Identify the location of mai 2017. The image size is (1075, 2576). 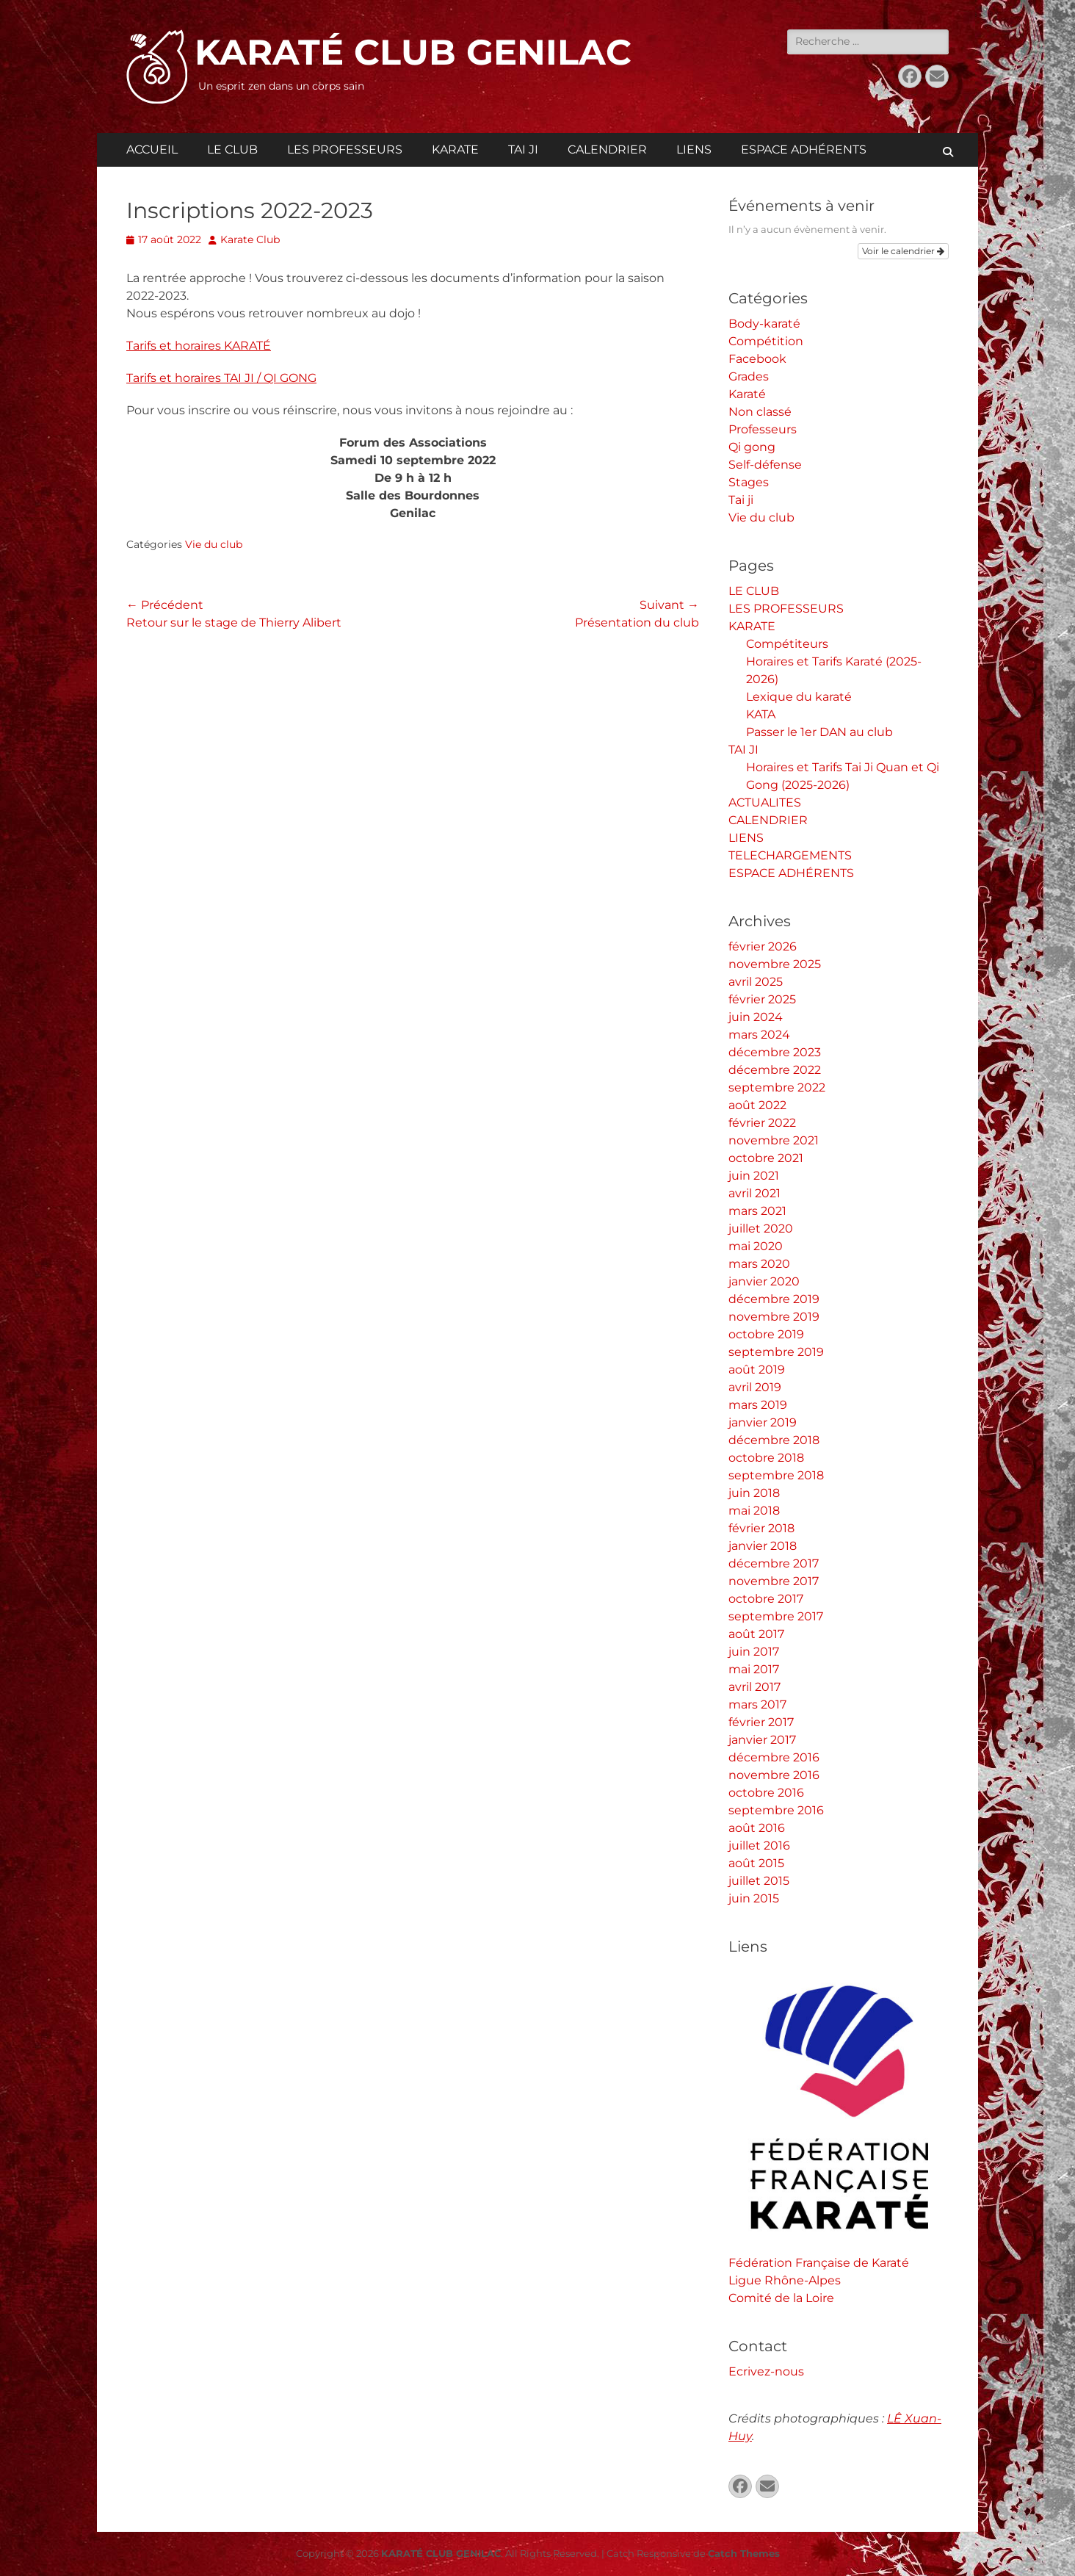
(753, 1669).